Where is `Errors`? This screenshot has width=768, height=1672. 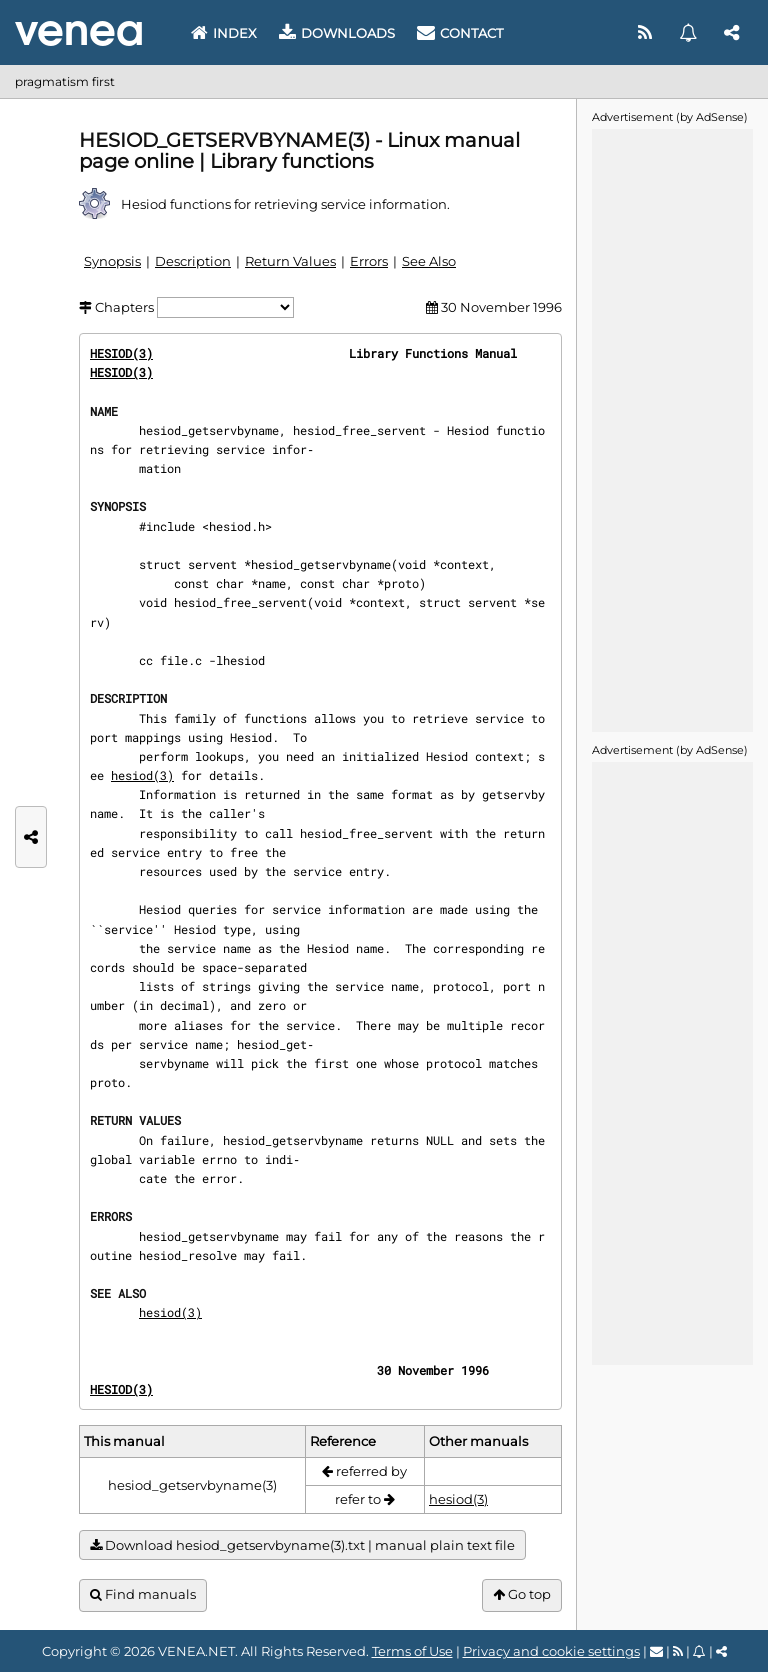
Errors is located at coordinates (369, 261).